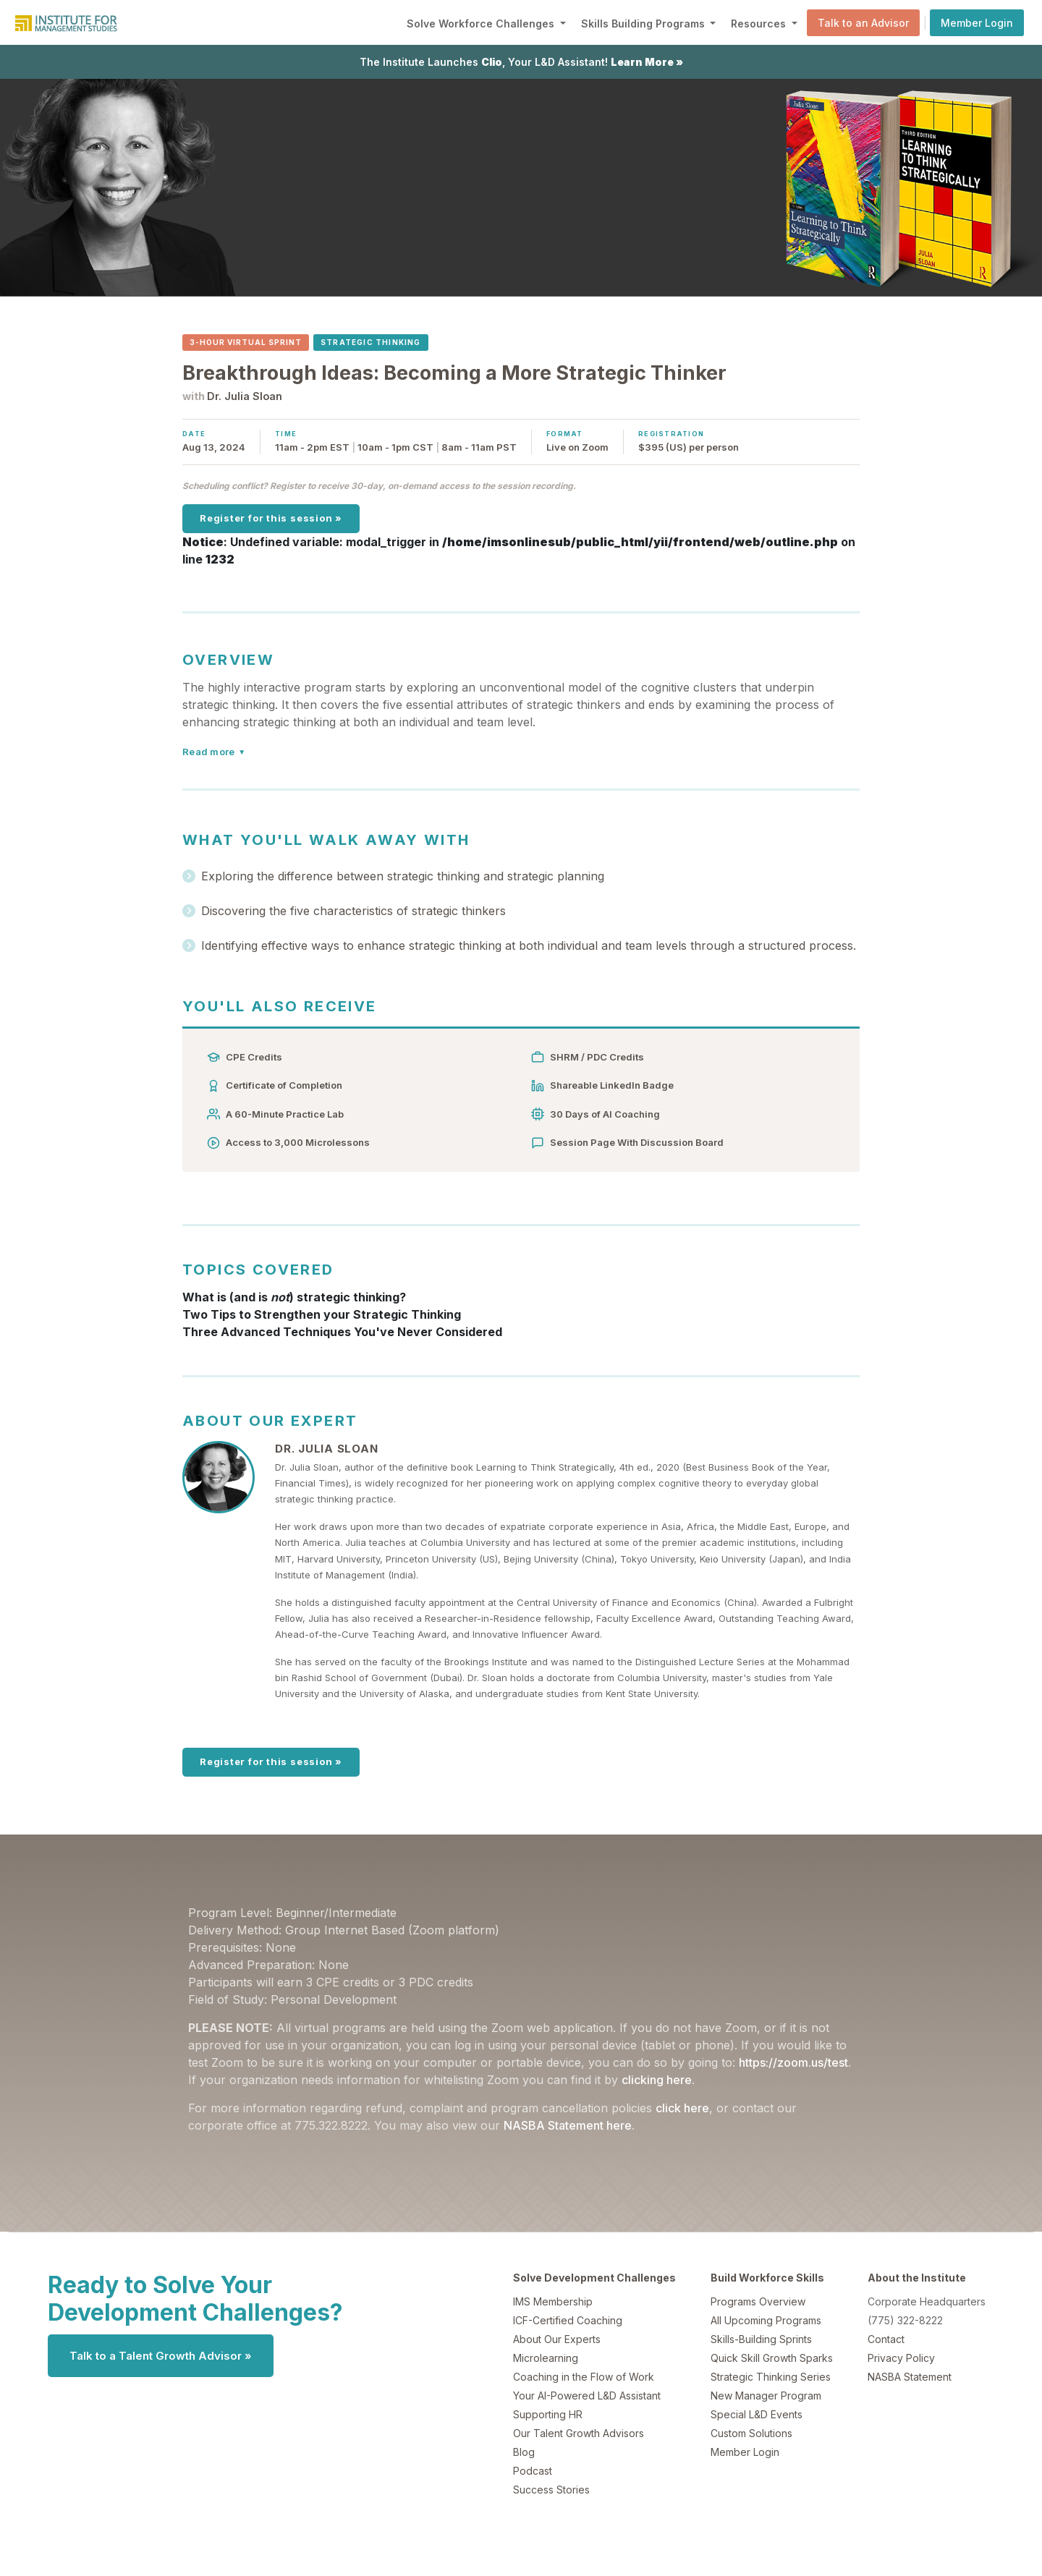  What do you see at coordinates (977, 23) in the screenshot?
I see `Member Login` at bounding box center [977, 23].